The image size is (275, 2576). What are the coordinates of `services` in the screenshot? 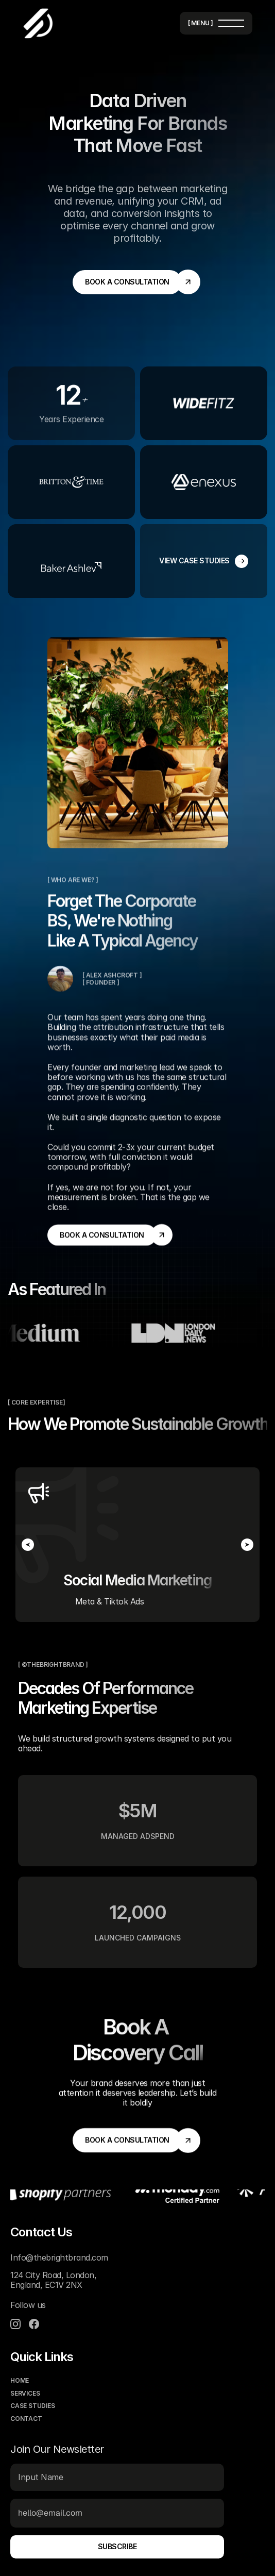 It's located at (25, 2393).